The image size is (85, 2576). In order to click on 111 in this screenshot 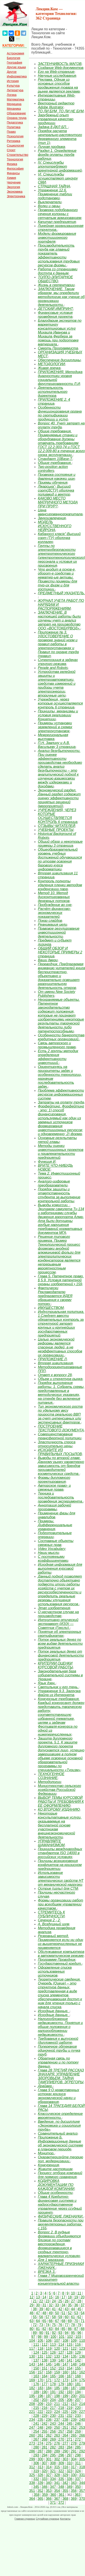, I will do `click(36, 2344)`.